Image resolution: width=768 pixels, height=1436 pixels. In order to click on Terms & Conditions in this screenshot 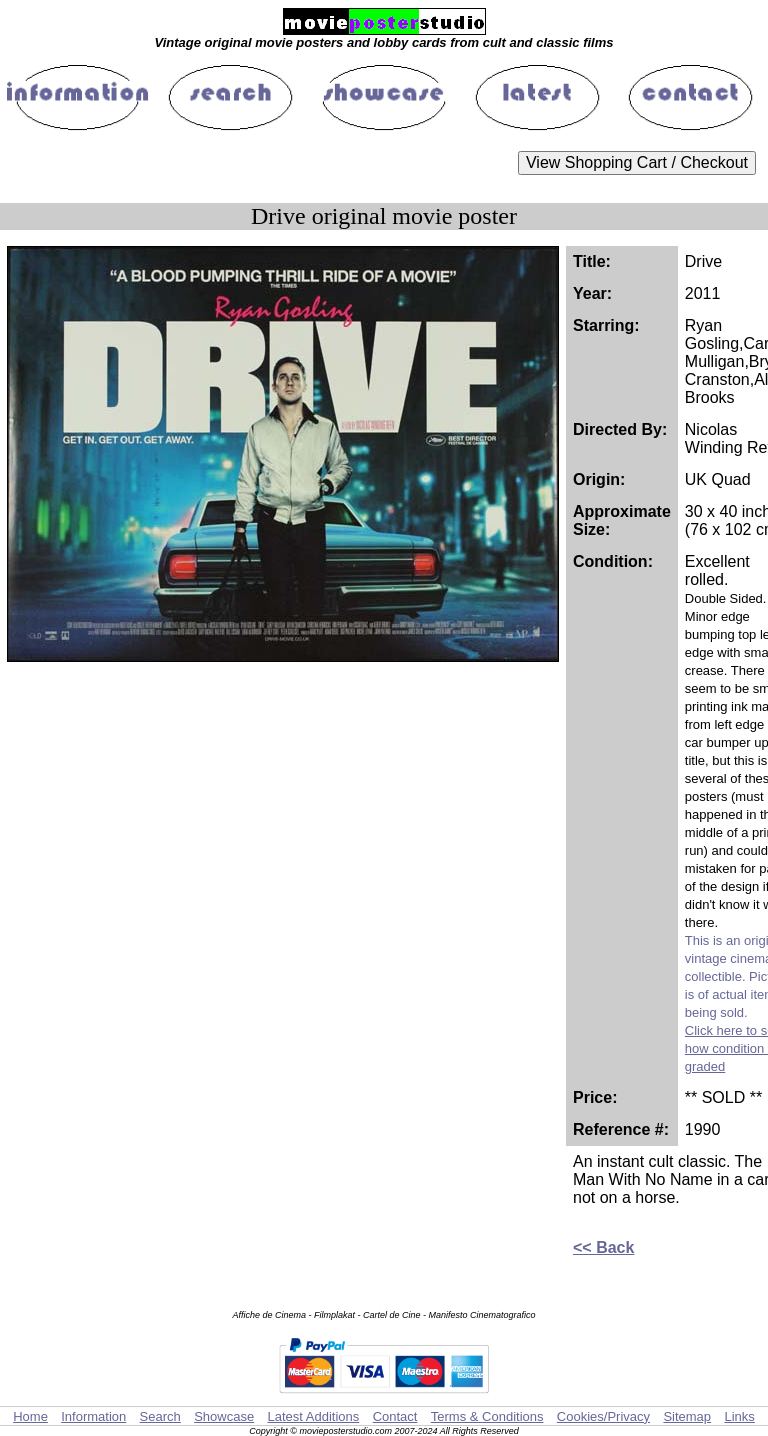, I will do `click(487, 1416)`.